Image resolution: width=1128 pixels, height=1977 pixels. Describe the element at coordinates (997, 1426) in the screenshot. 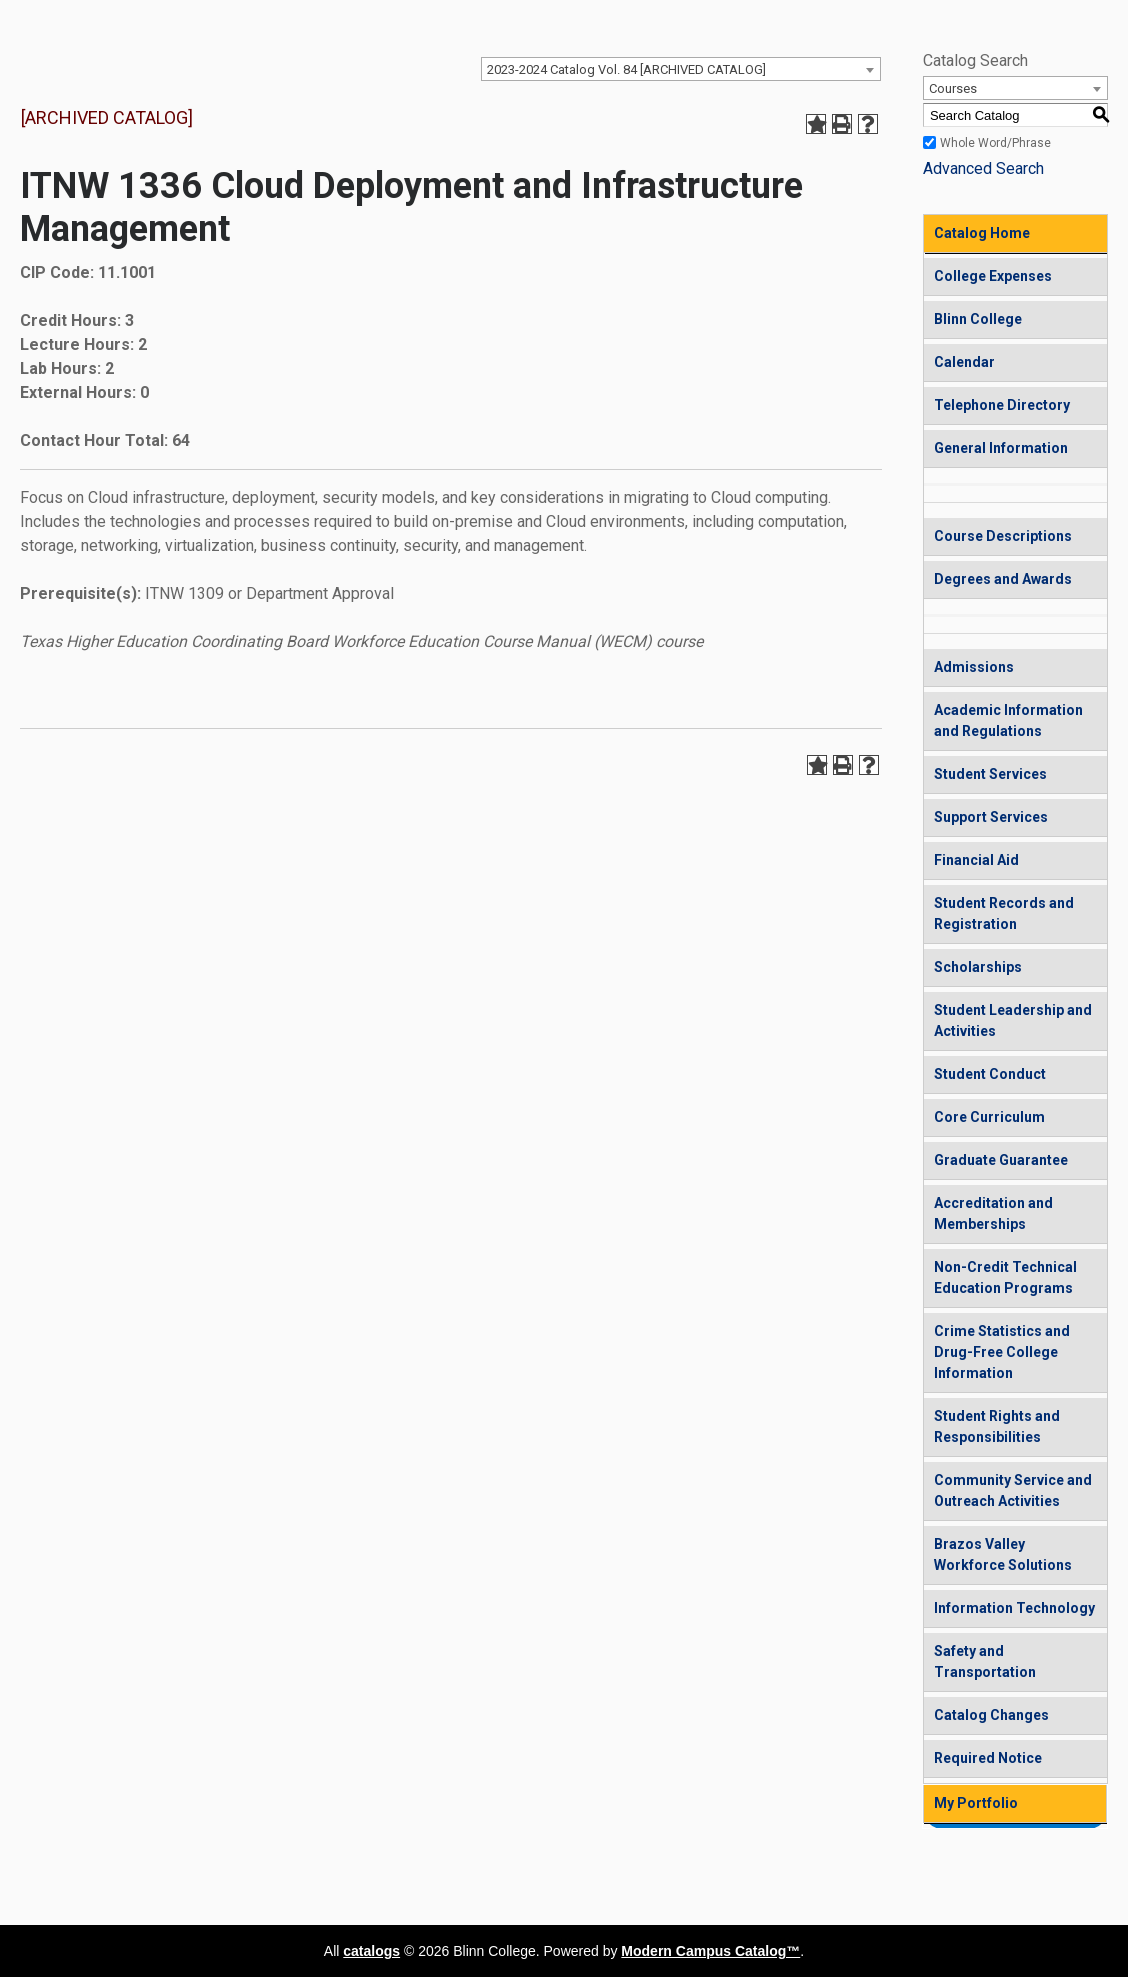

I see `Student Rights and Responsibilities` at that location.